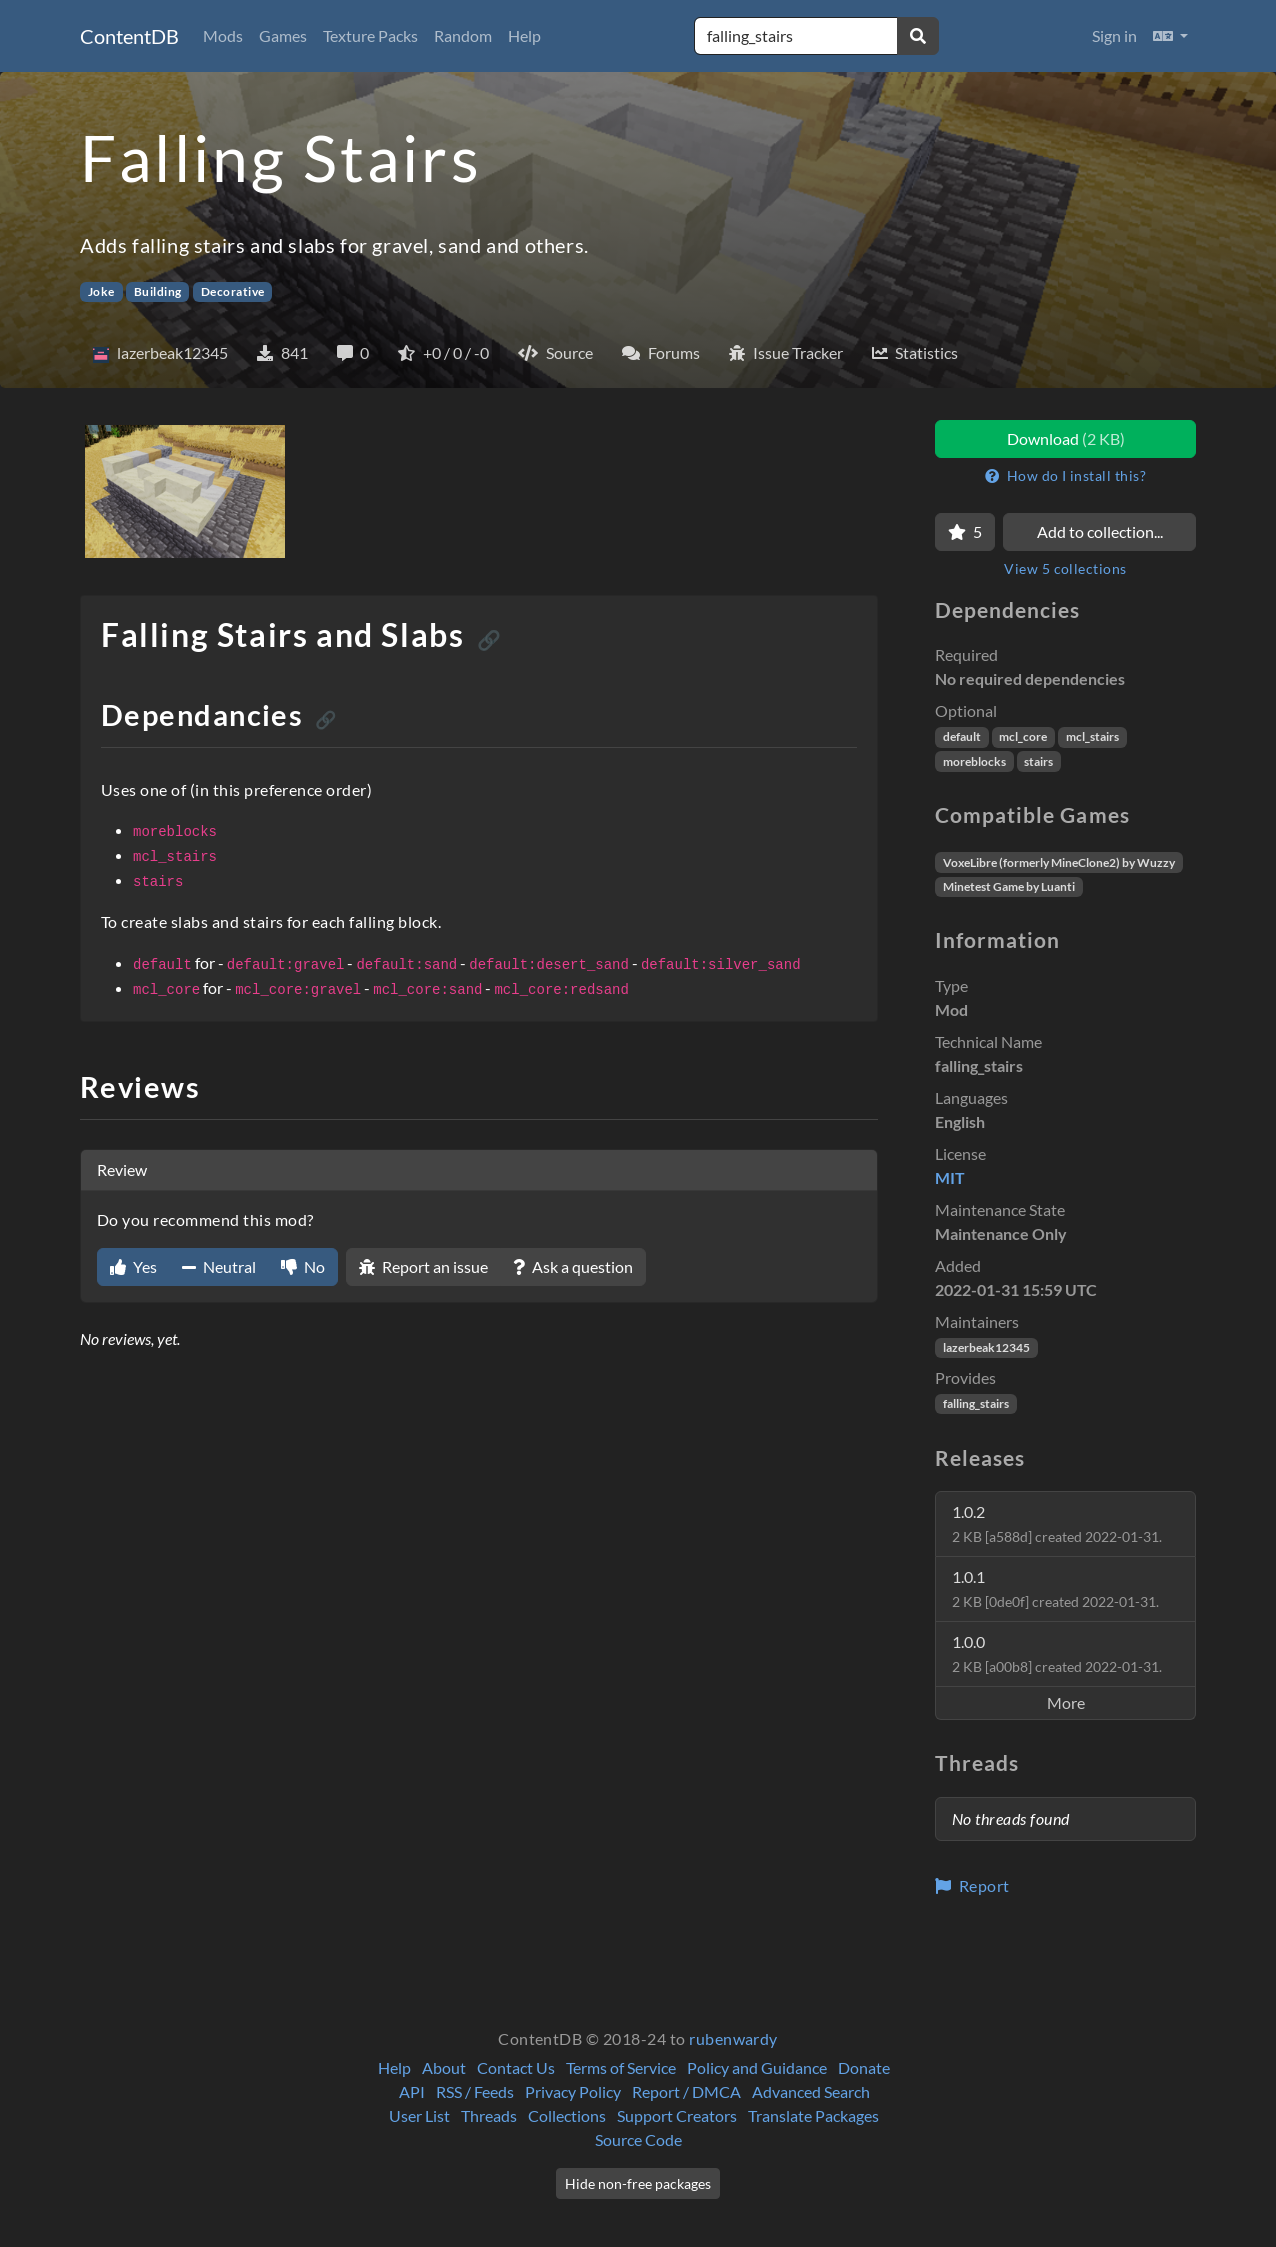 Image resolution: width=1276 pixels, height=2247 pixels. What do you see at coordinates (686, 2091) in the screenshot?
I see `Report / DMCA` at bounding box center [686, 2091].